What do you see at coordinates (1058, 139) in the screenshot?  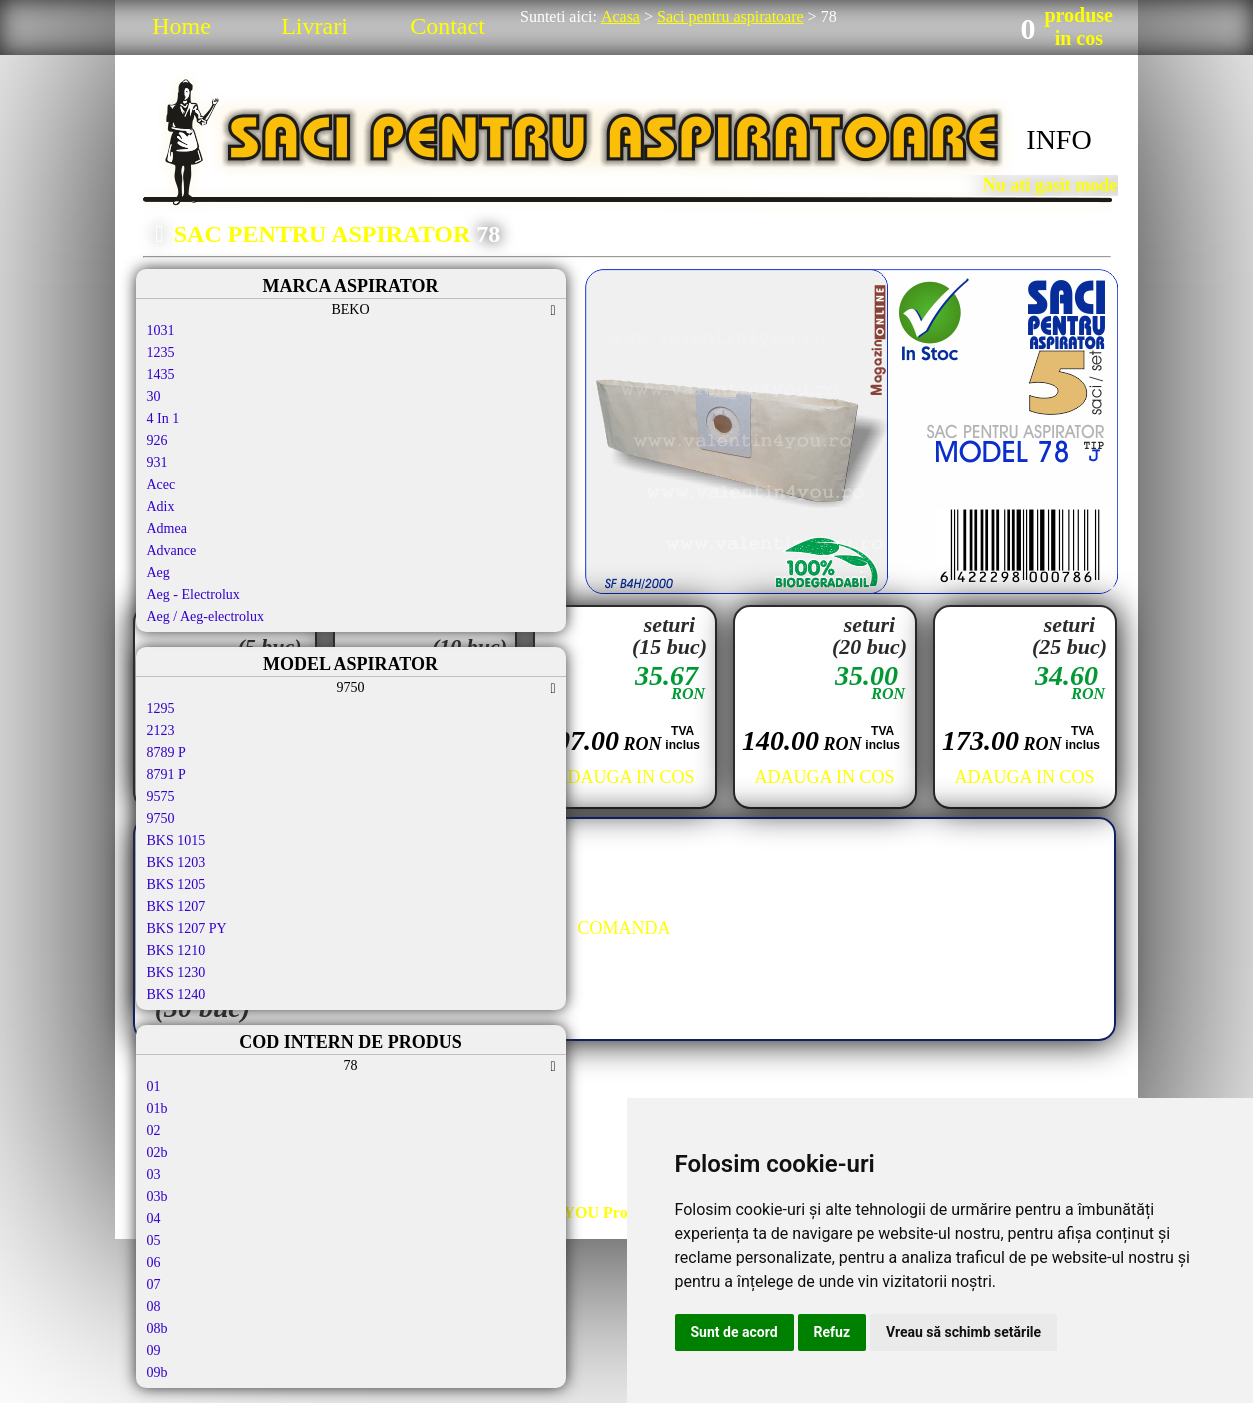 I see `INFO` at bounding box center [1058, 139].